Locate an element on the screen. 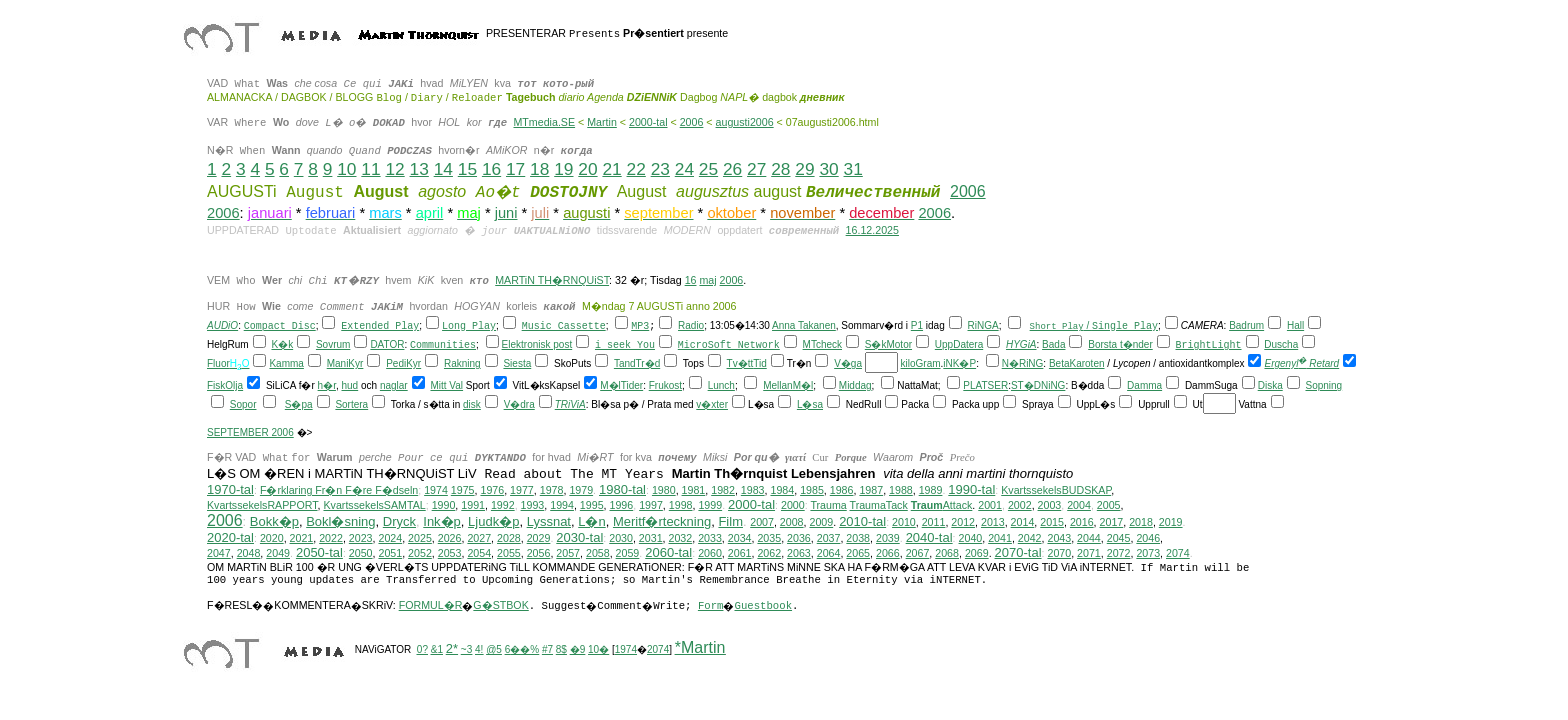 The height and width of the screenshot is (720, 1568). 2067 is located at coordinates (918, 555).